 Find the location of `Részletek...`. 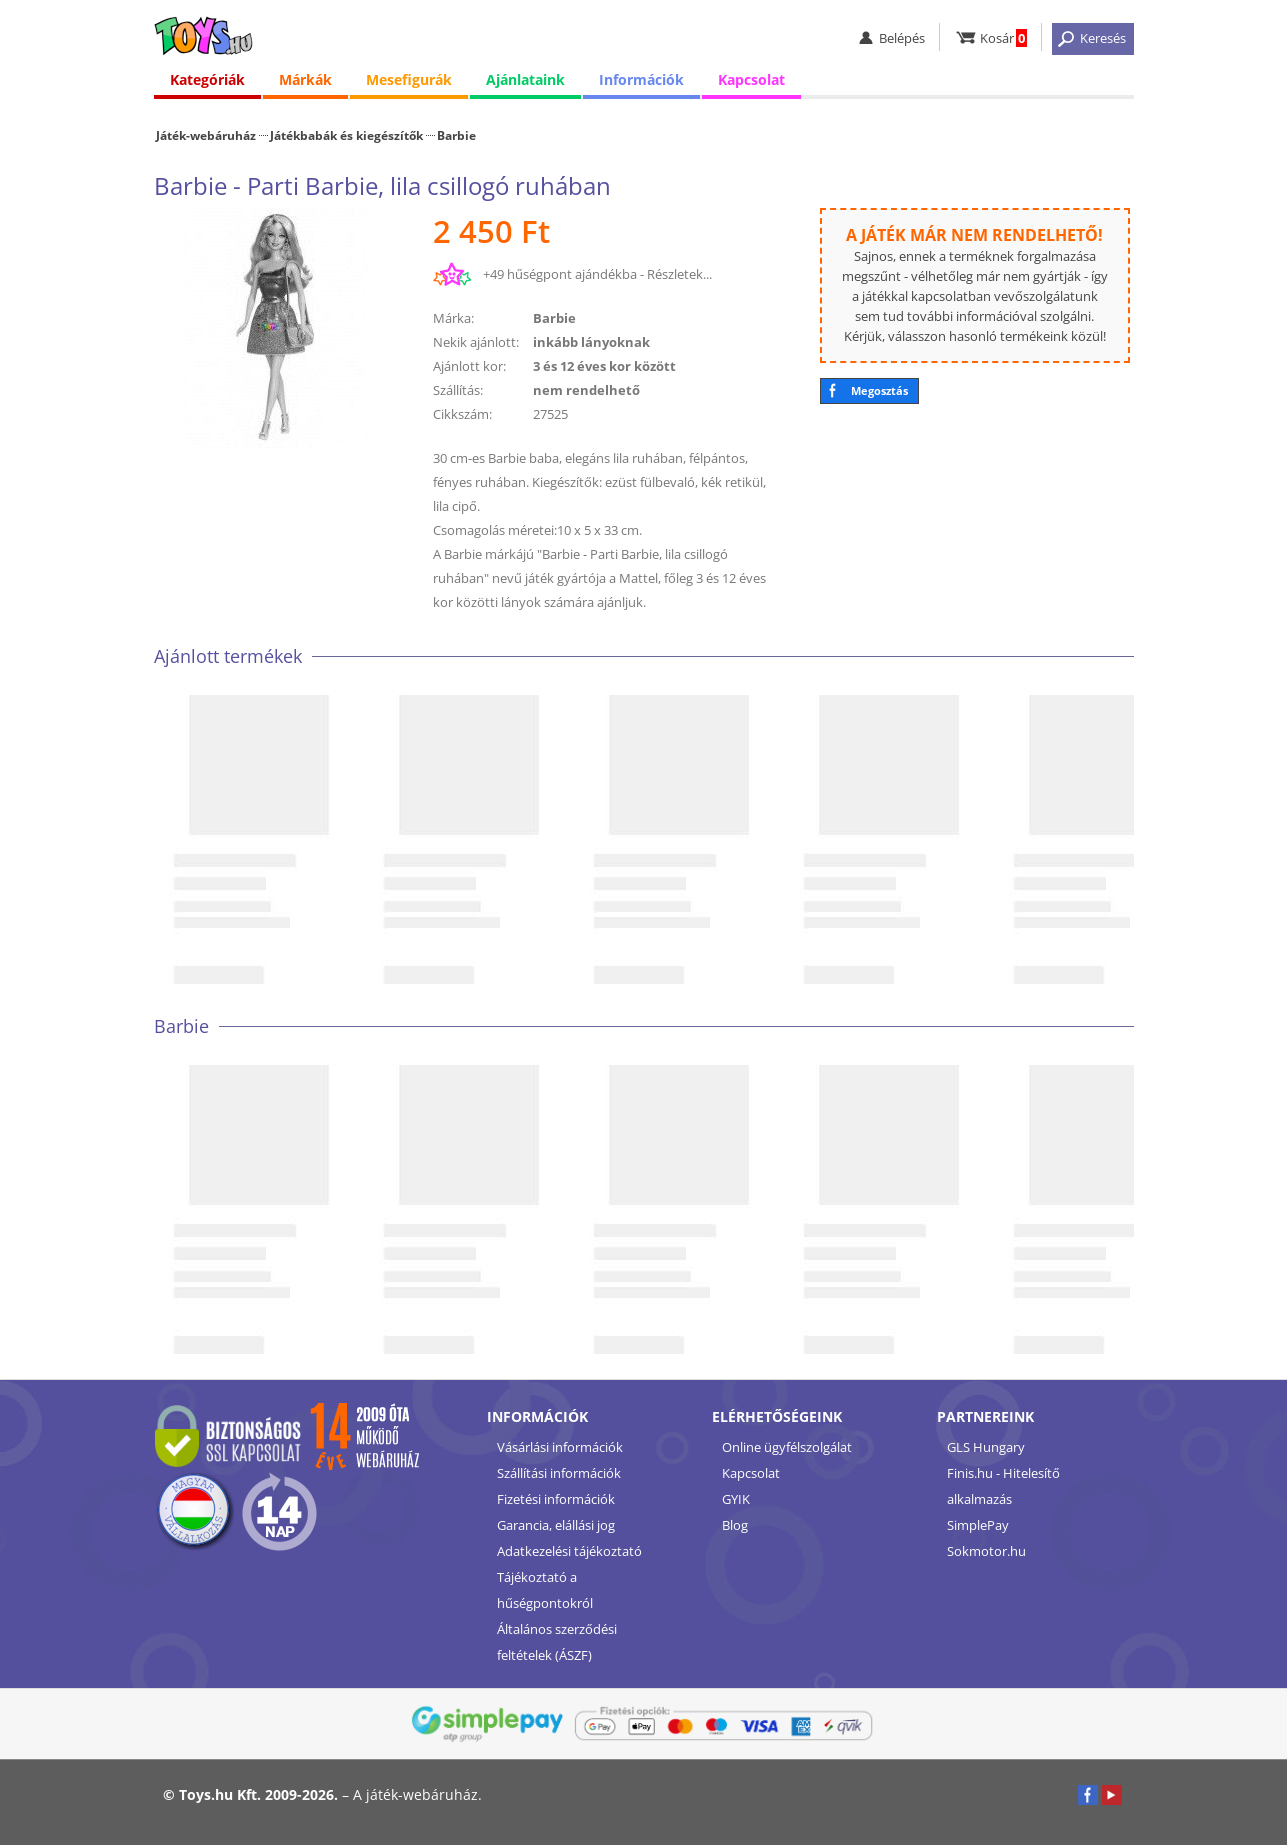

Részletek... is located at coordinates (679, 274).